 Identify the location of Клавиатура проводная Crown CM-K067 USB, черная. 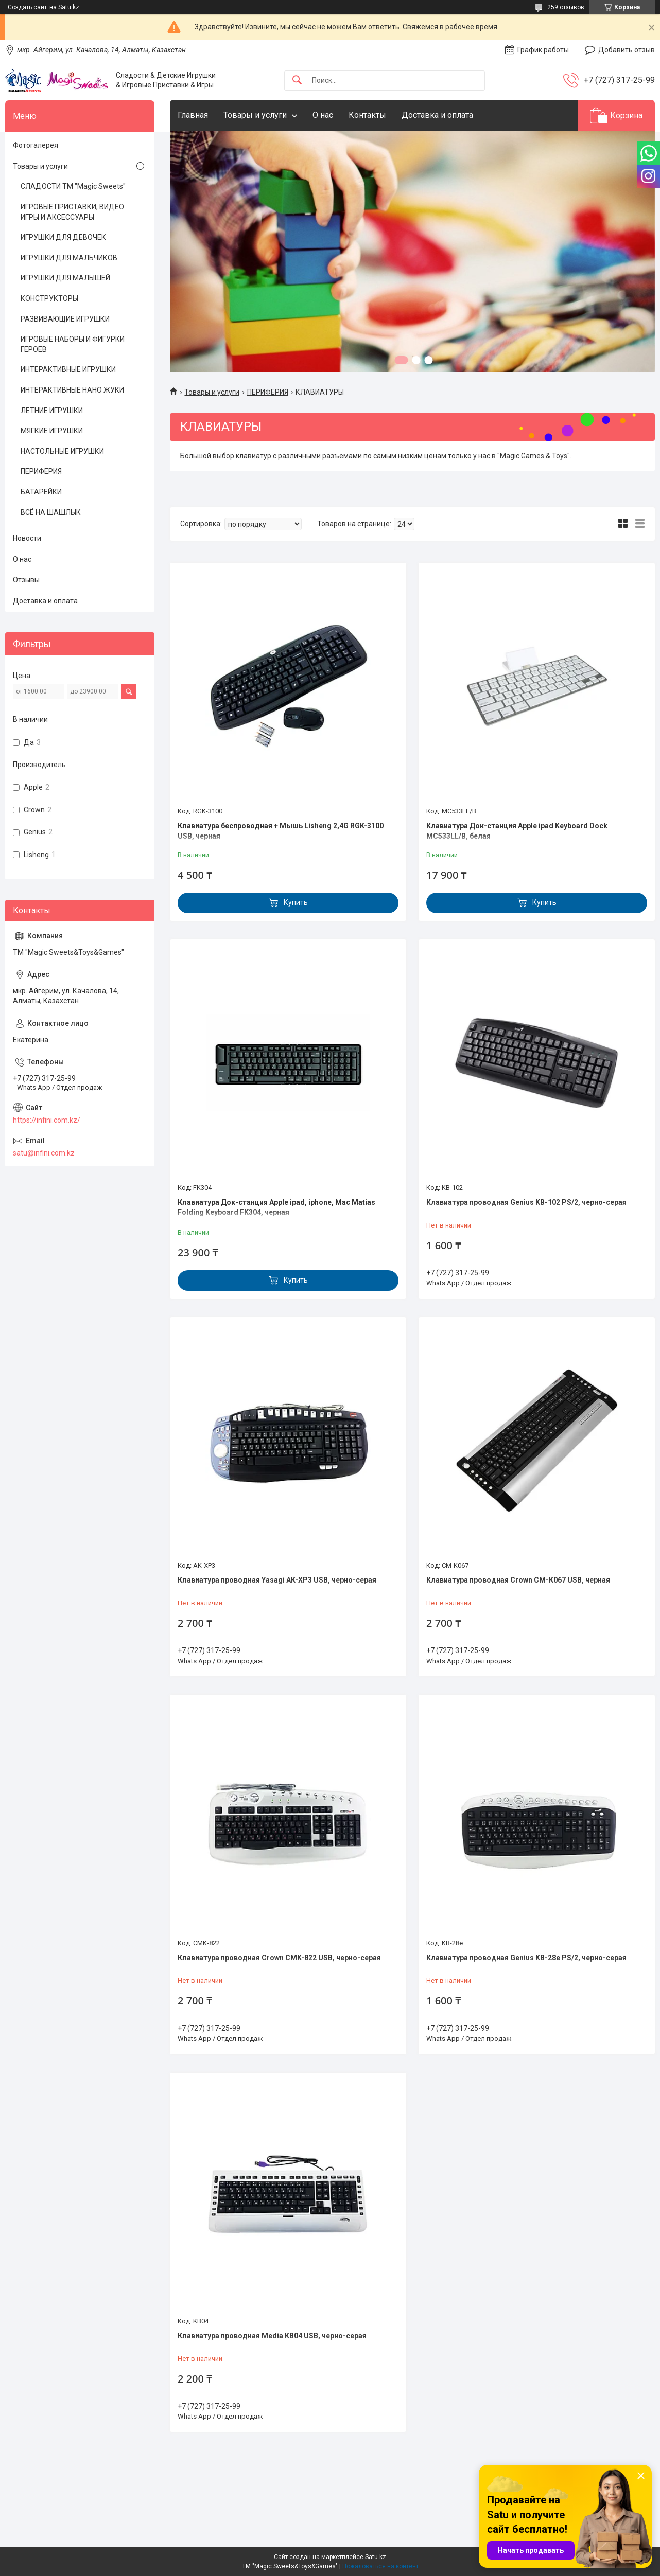
(518, 1580).